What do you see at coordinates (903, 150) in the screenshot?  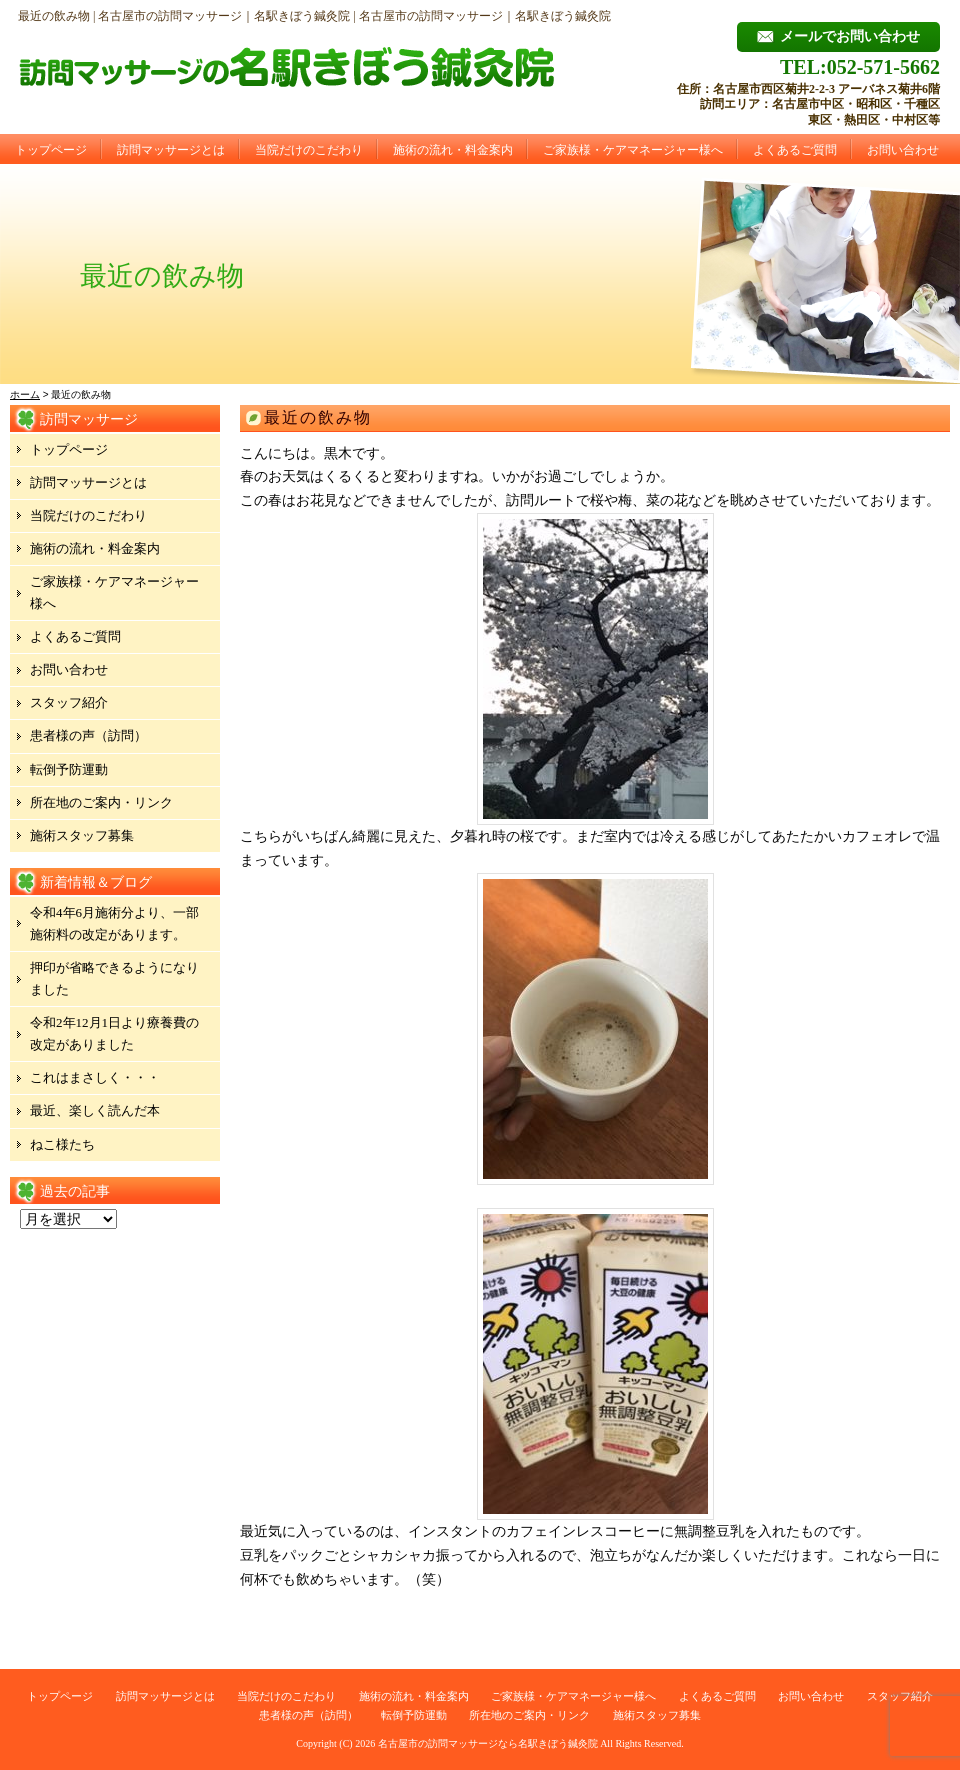 I see `お問い合わせ` at bounding box center [903, 150].